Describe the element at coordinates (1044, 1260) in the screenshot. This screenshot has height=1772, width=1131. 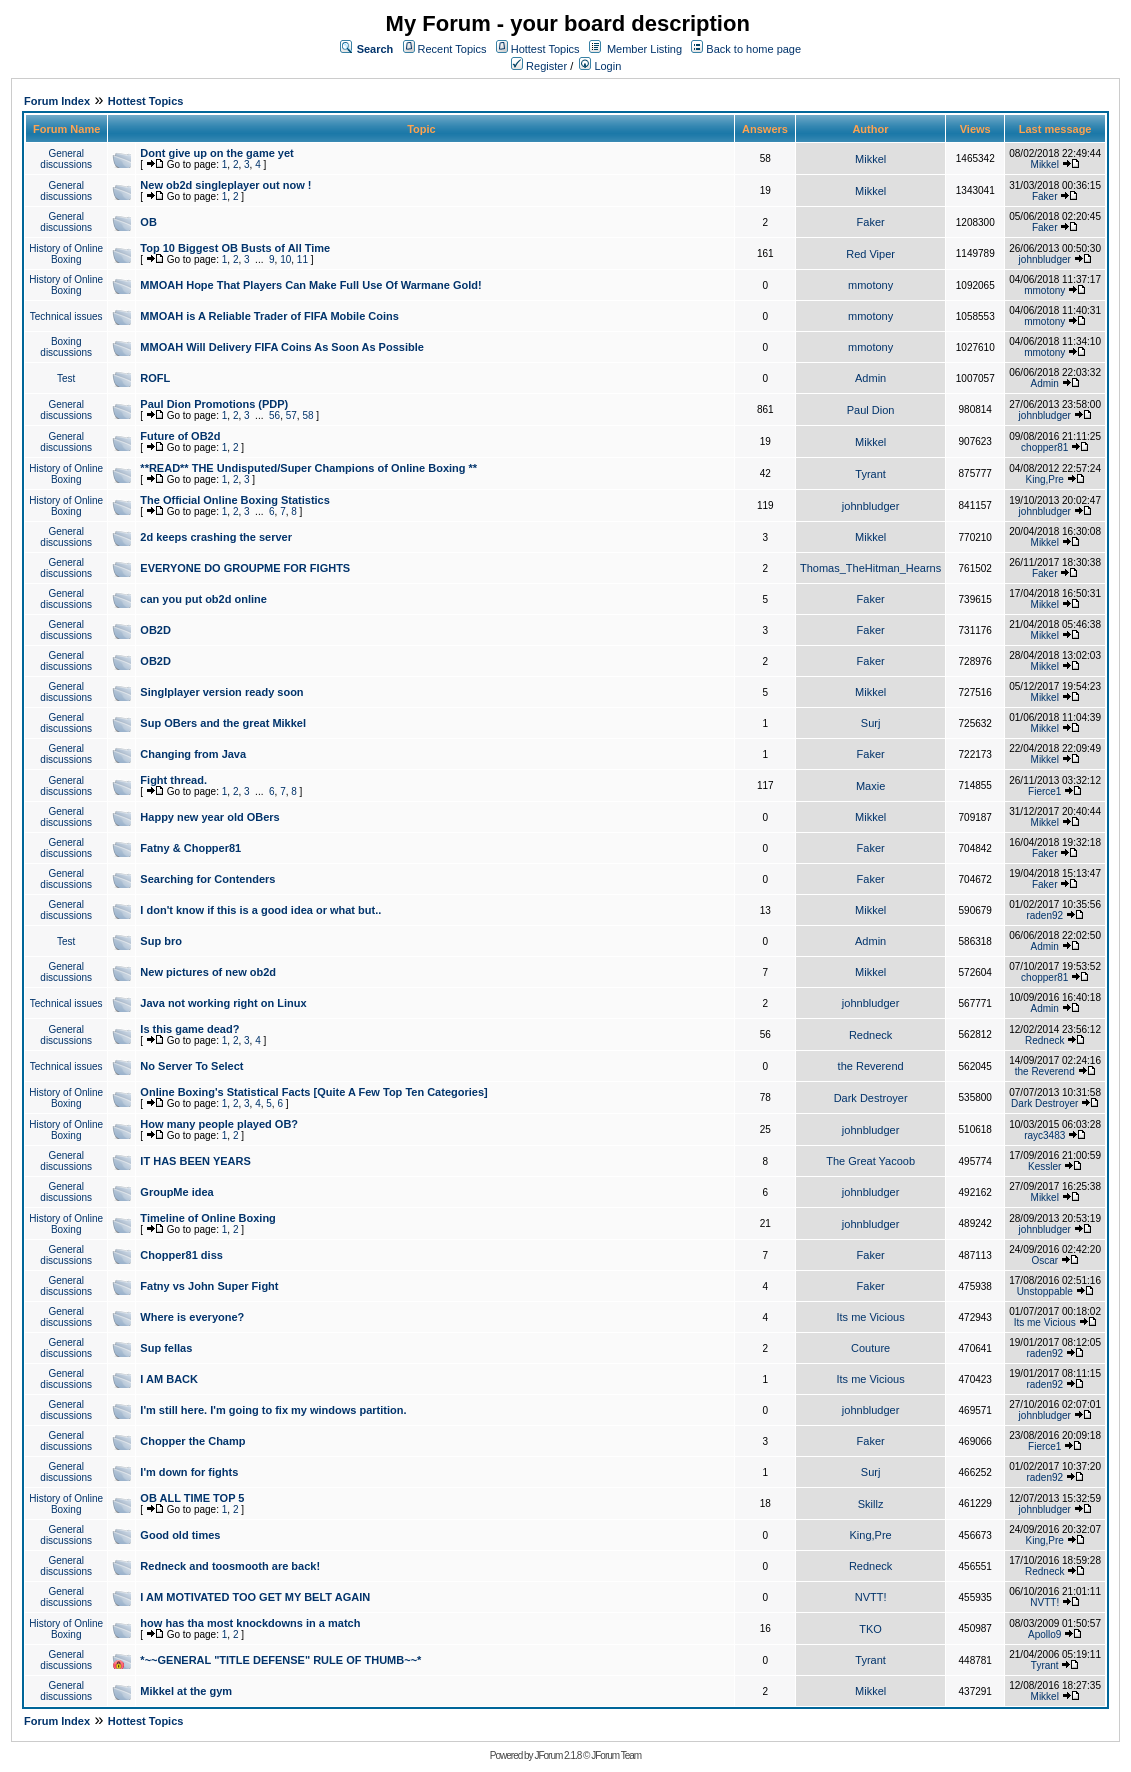
I see `Oscar` at that location.